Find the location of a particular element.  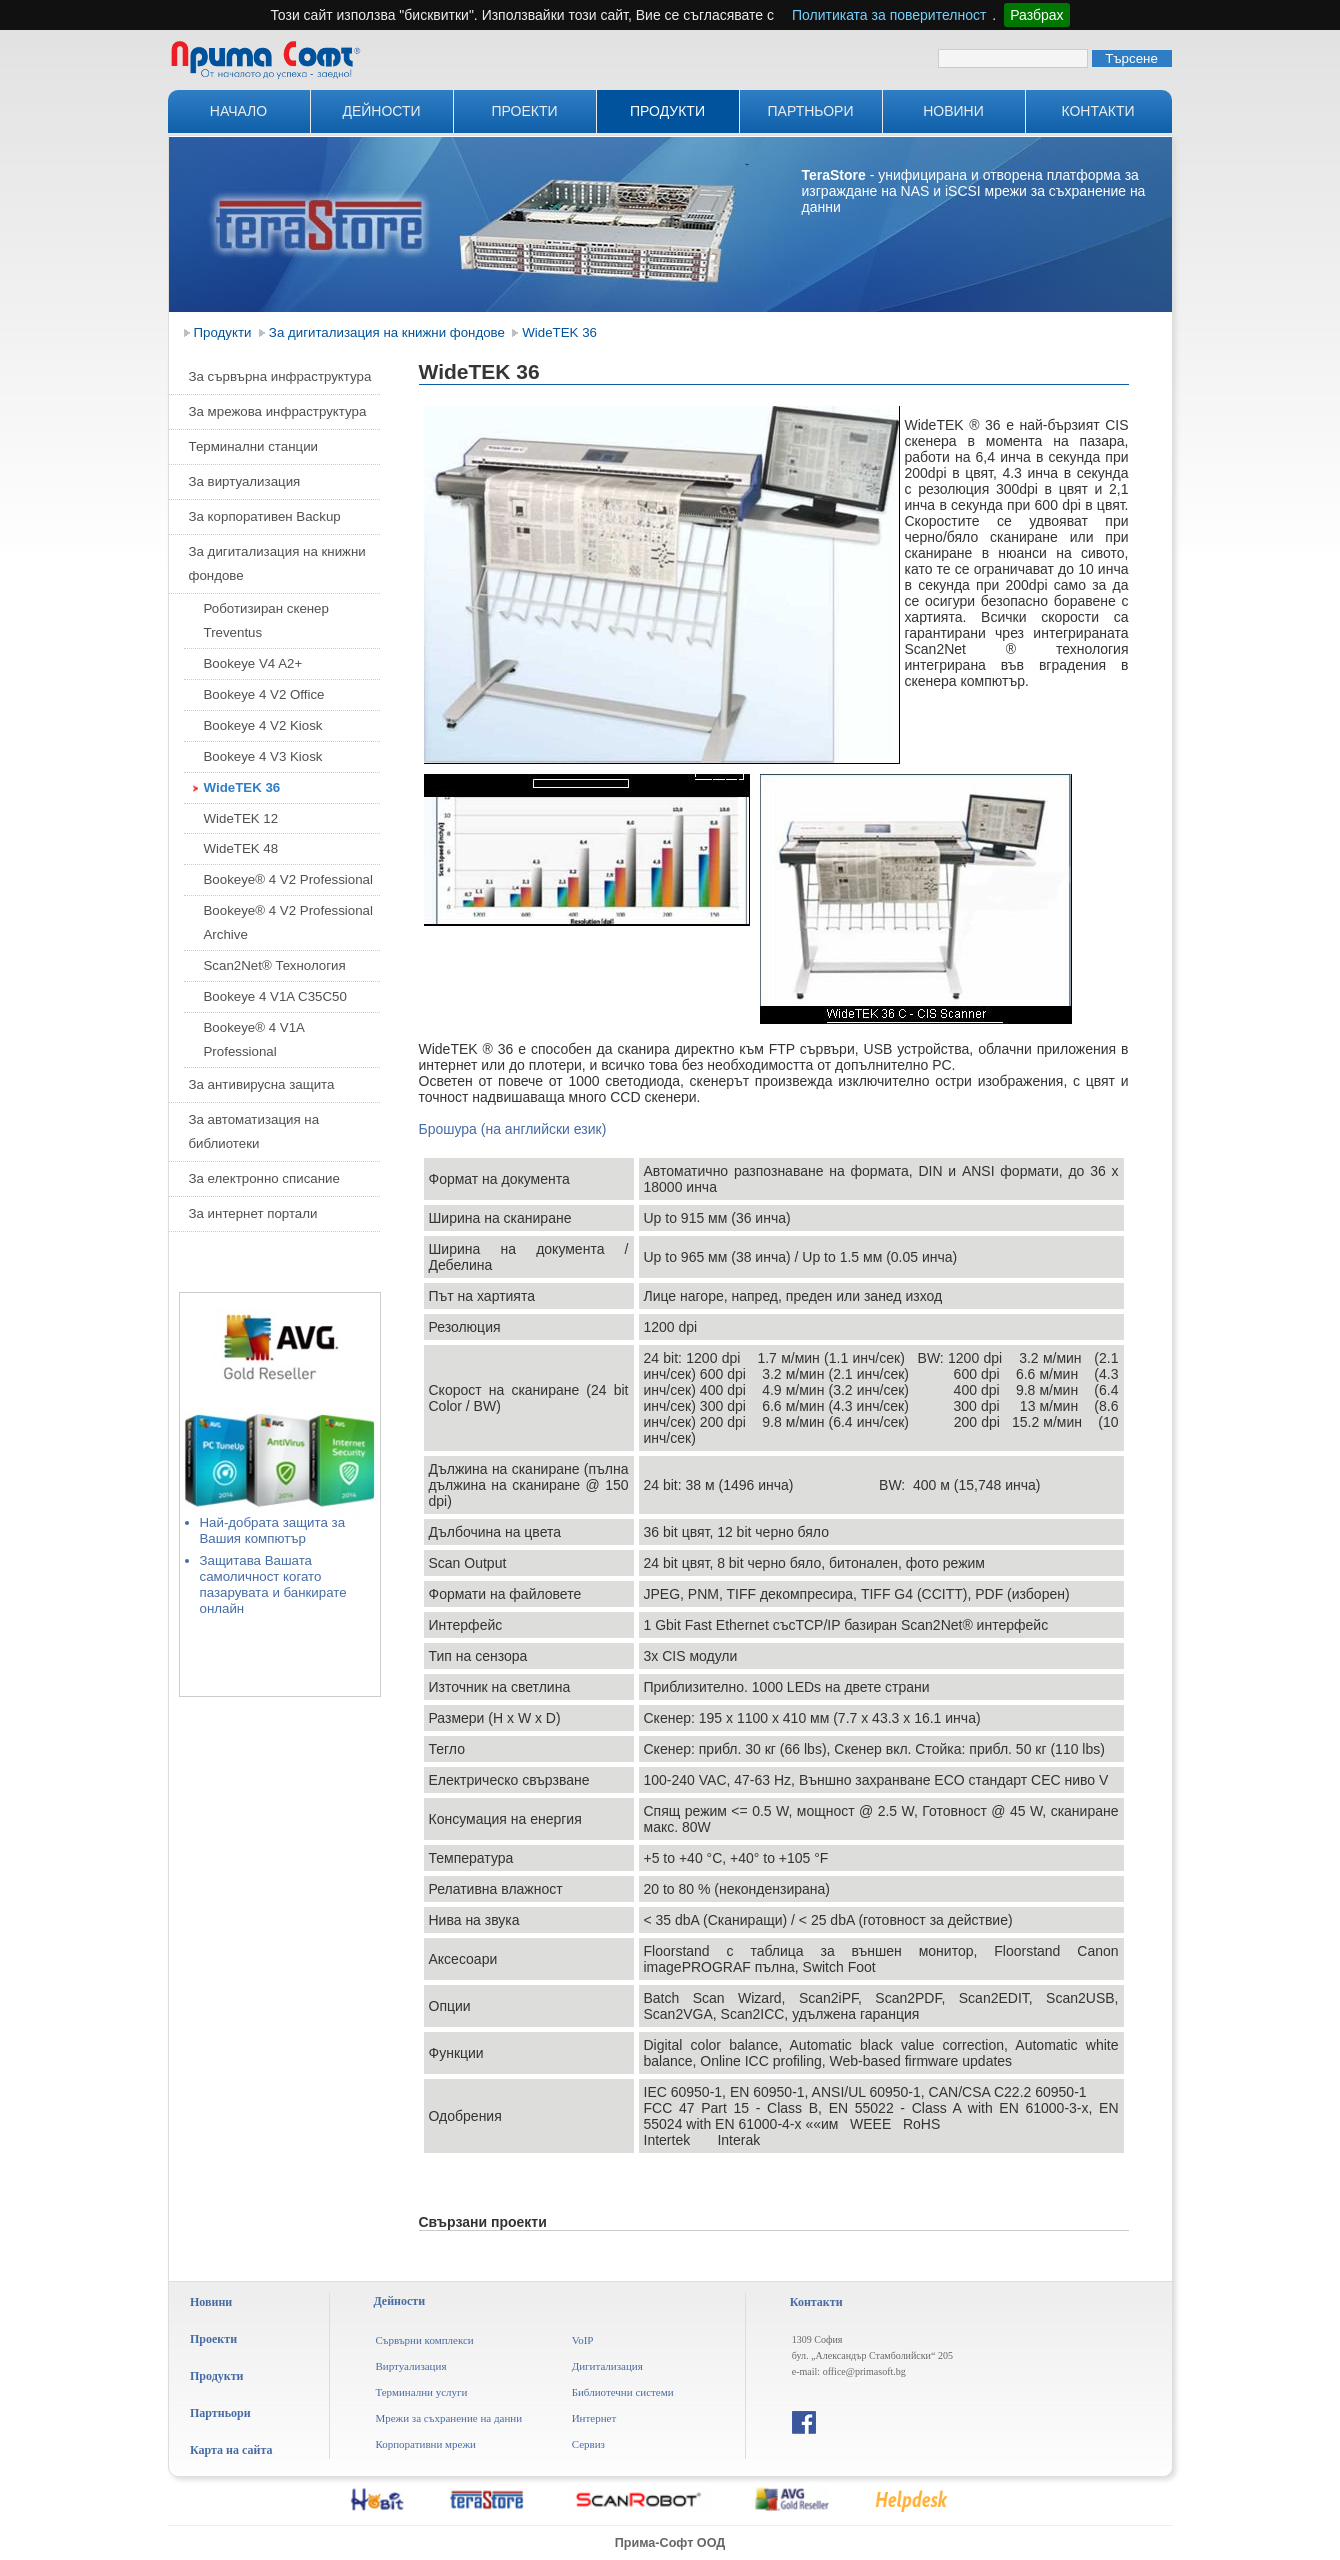

За дигитализация на книжни фондове is located at coordinates (387, 332).